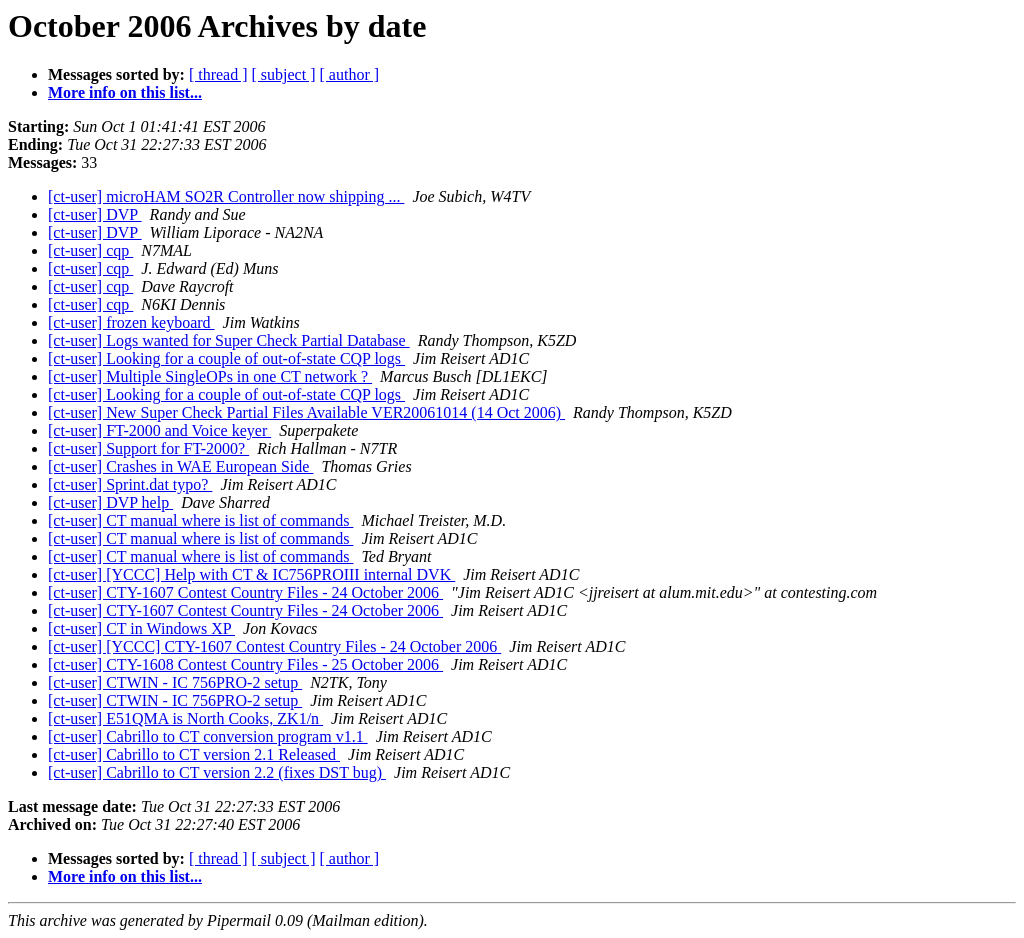 This screenshot has height=938, width=1024. What do you see at coordinates (229, 340) in the screenshot?
I see `[ct-user] Logs wanted for Super Check Partial Database` at bounding box center [229, 340].